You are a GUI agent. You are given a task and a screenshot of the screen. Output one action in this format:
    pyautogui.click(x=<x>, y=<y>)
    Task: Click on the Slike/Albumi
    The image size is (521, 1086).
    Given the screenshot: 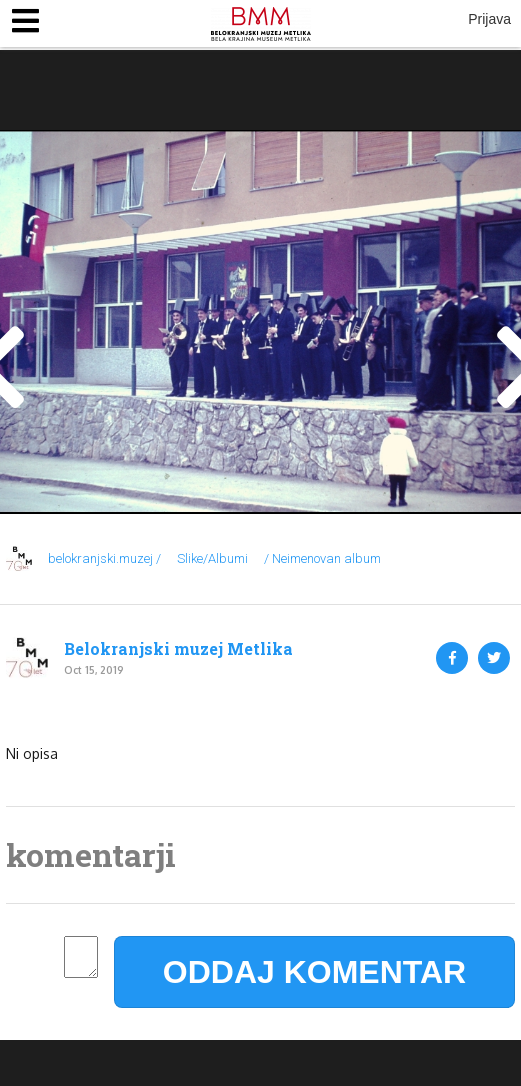 What is the action you would take?
    pyautogui.click(x=212, y=558)
    